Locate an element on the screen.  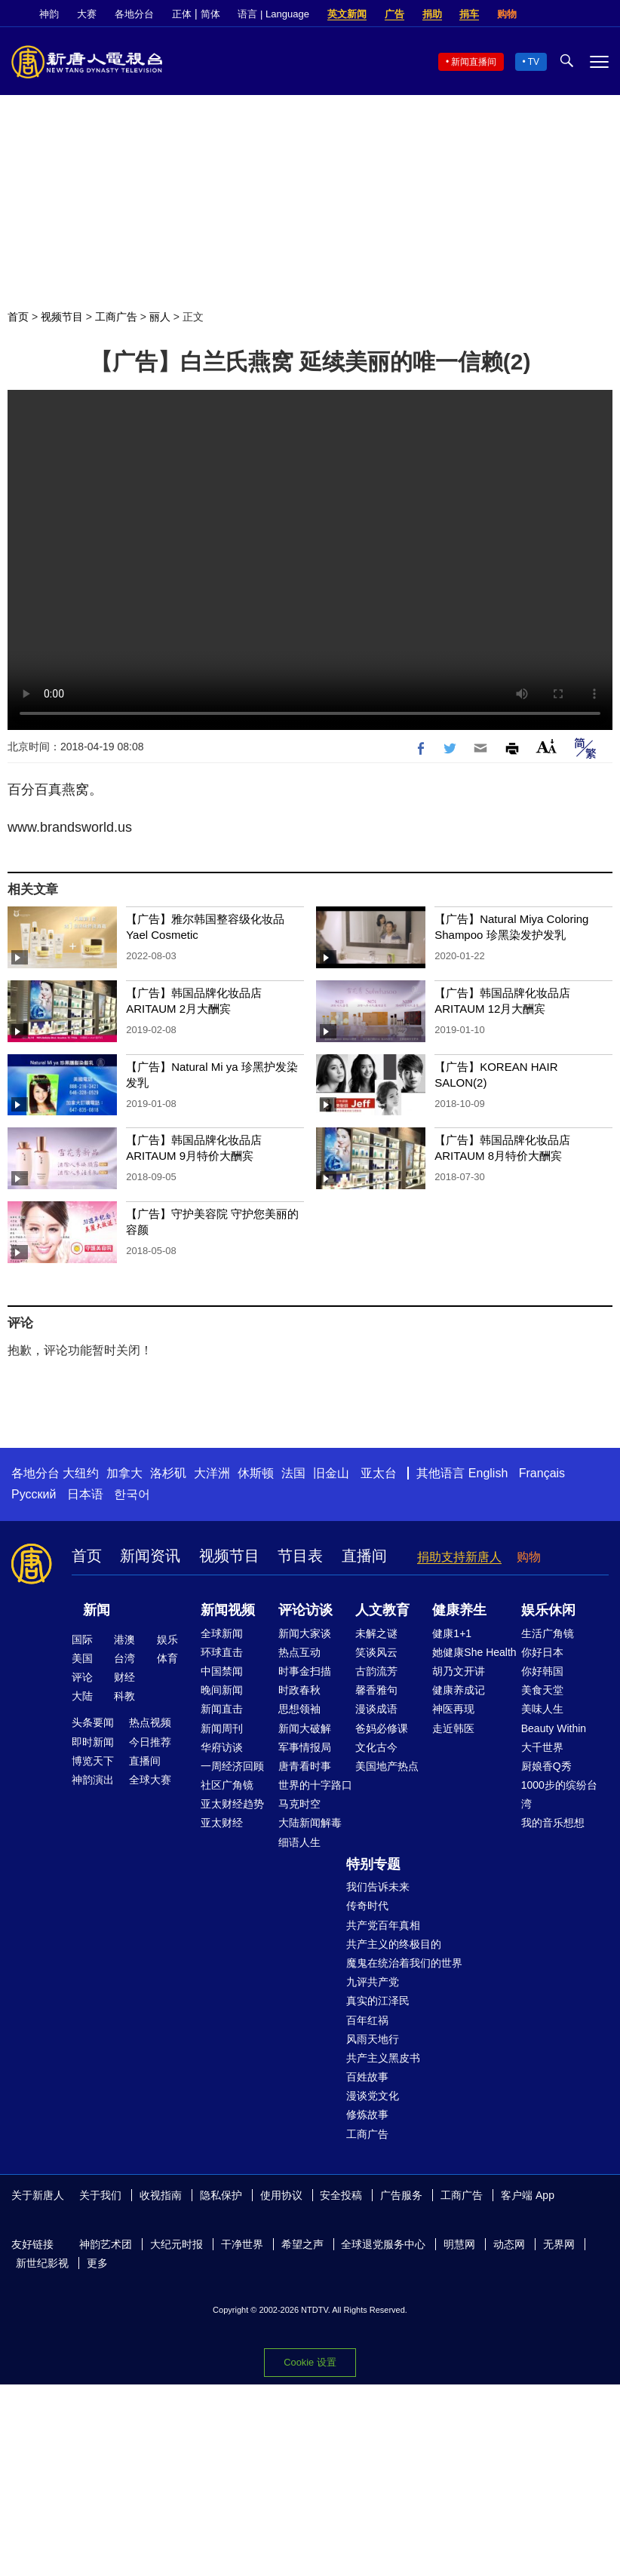
新世纪影视 is located at coordinates (42, 2263).